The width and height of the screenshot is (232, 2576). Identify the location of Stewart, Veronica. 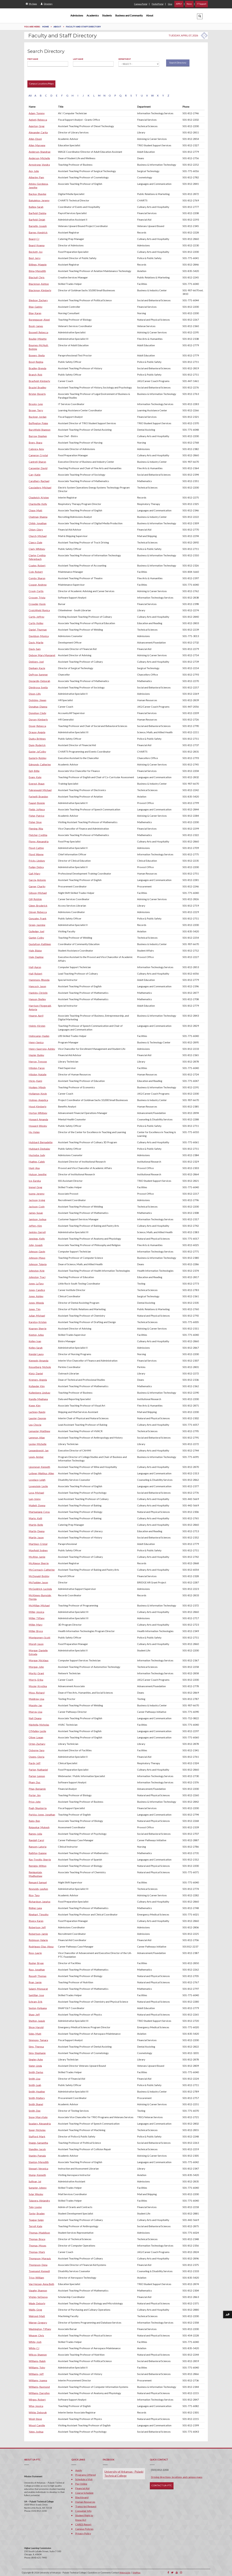
(38, 2168).